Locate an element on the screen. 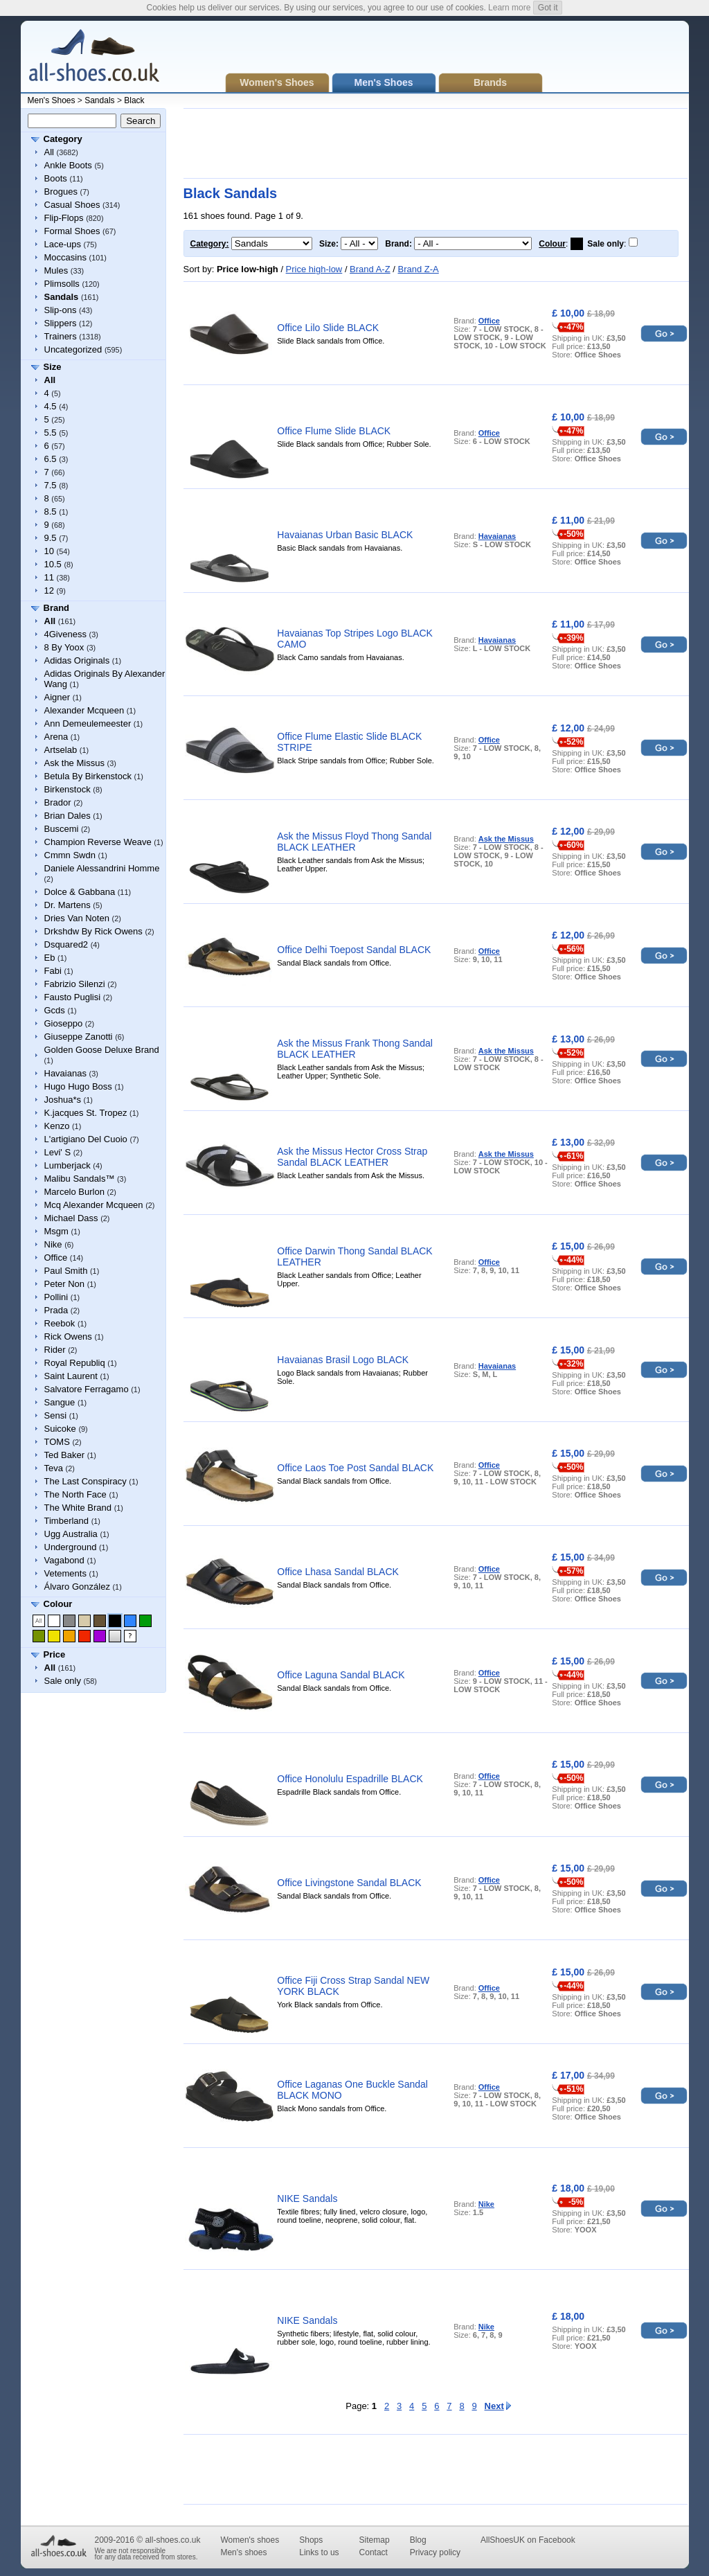 The image size is (709, 2576). Lumberjack is located at coordinates (67, 1165).